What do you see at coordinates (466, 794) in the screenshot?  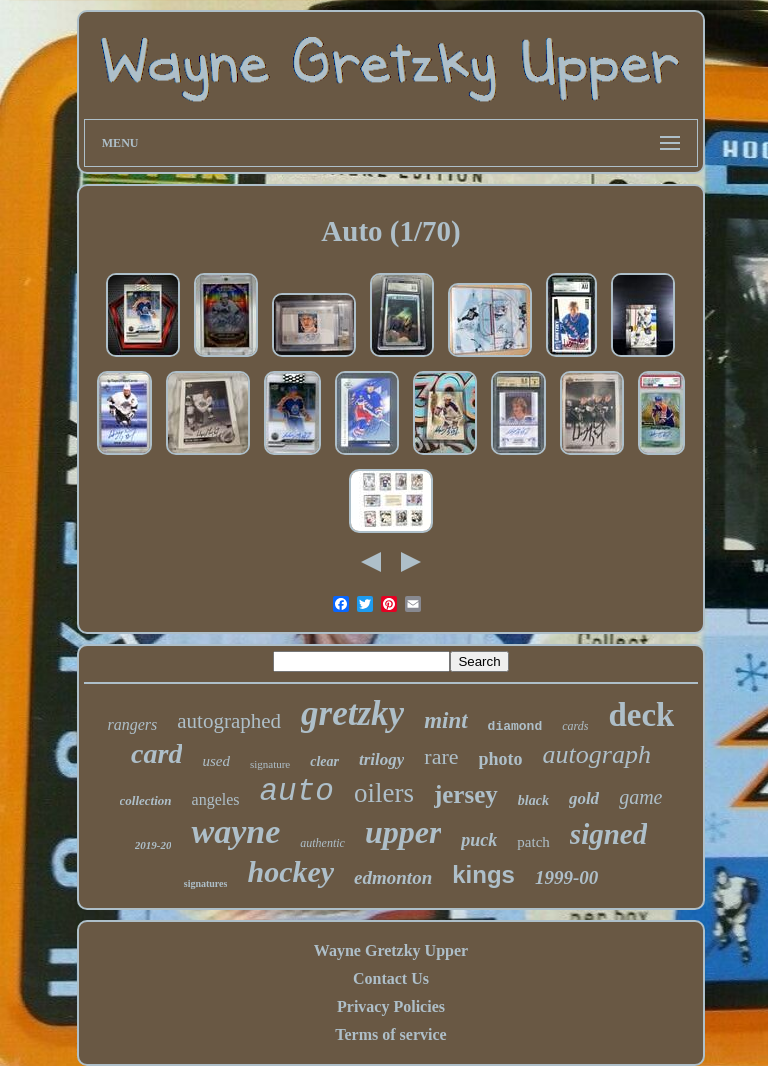 I see `jersey` at bounding box center [466, 794].